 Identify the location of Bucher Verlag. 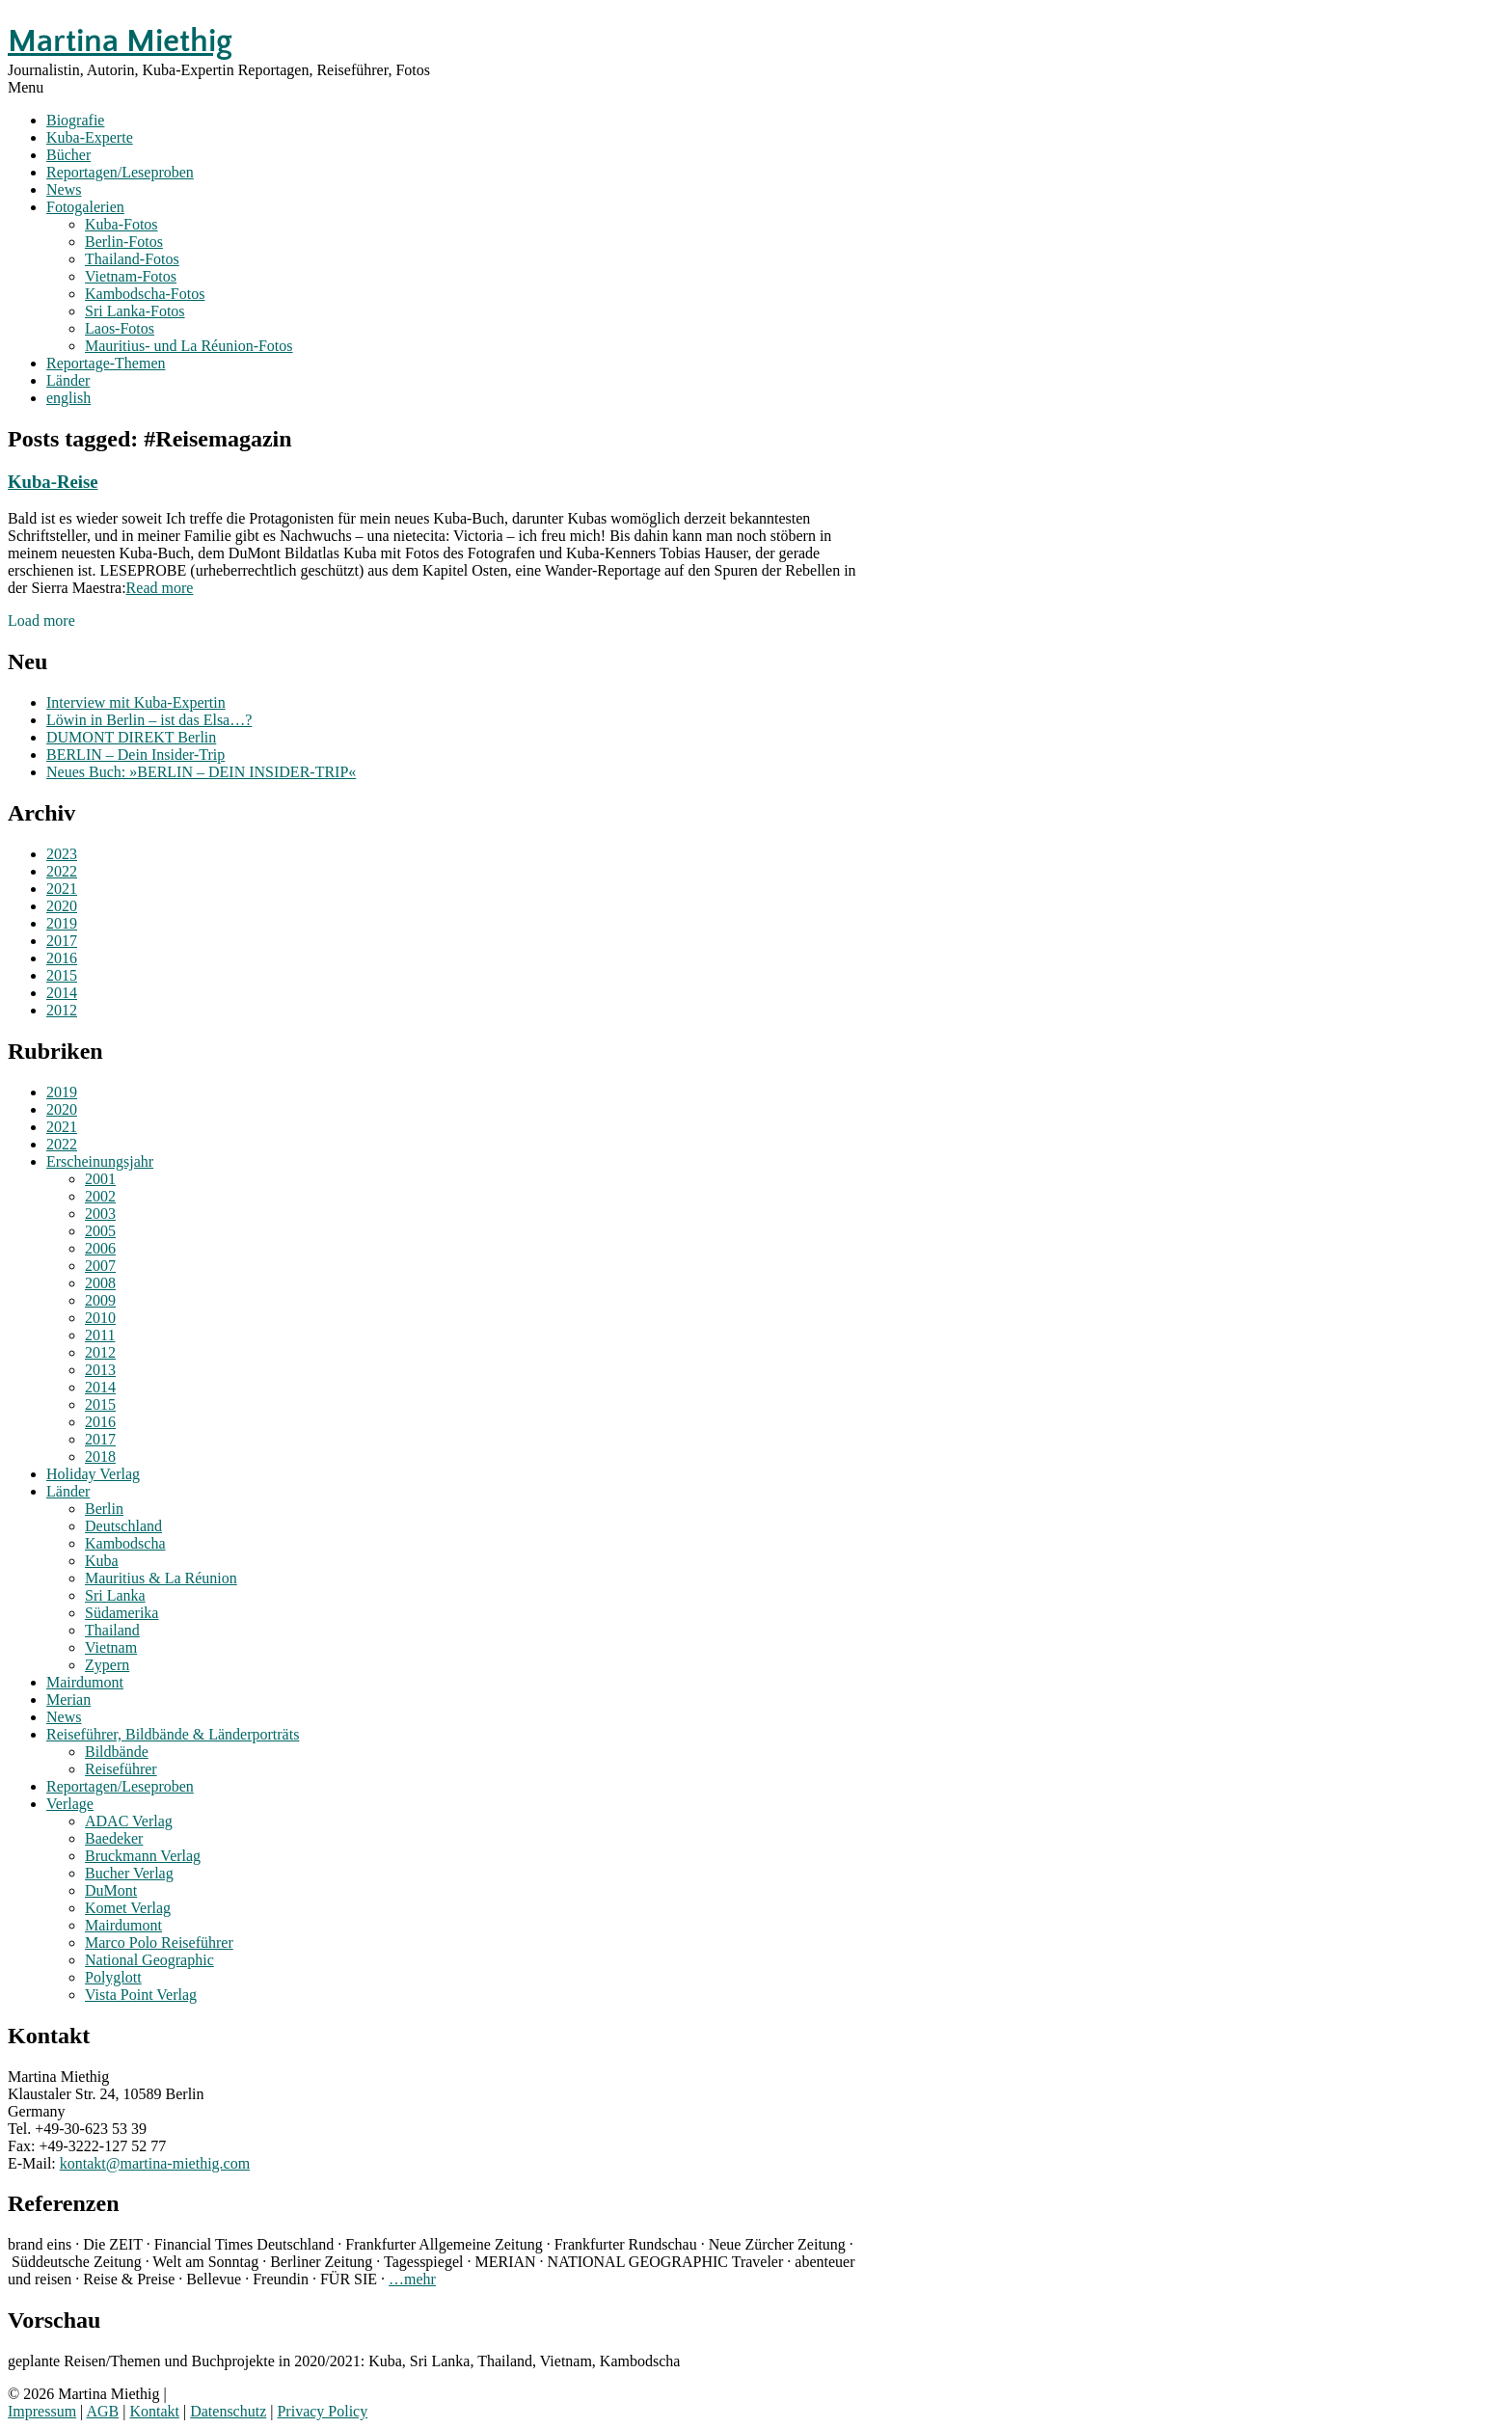
(129, 1873).